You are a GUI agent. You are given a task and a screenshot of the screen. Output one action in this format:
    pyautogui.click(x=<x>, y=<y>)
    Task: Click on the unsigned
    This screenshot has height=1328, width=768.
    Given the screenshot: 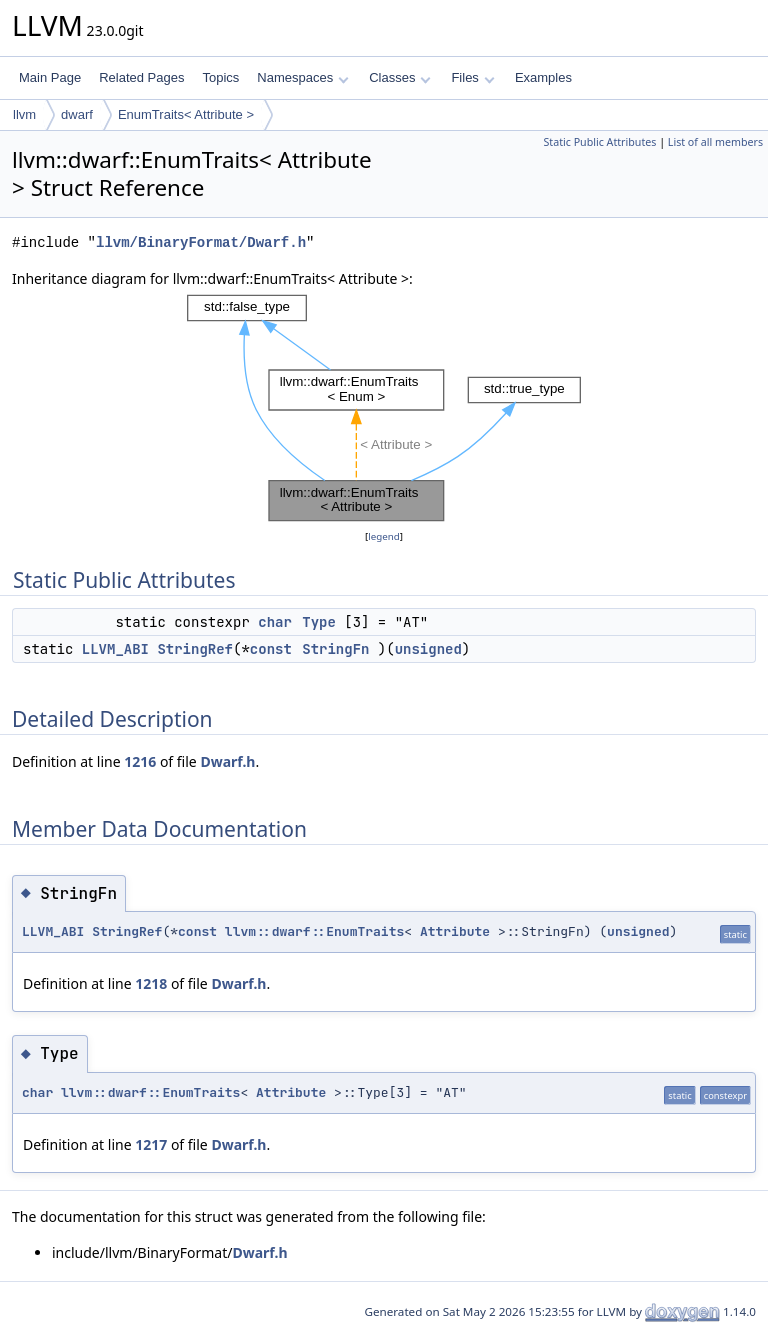 What is the action you would take?
    pyautogui.click(x=428, y=649)
    